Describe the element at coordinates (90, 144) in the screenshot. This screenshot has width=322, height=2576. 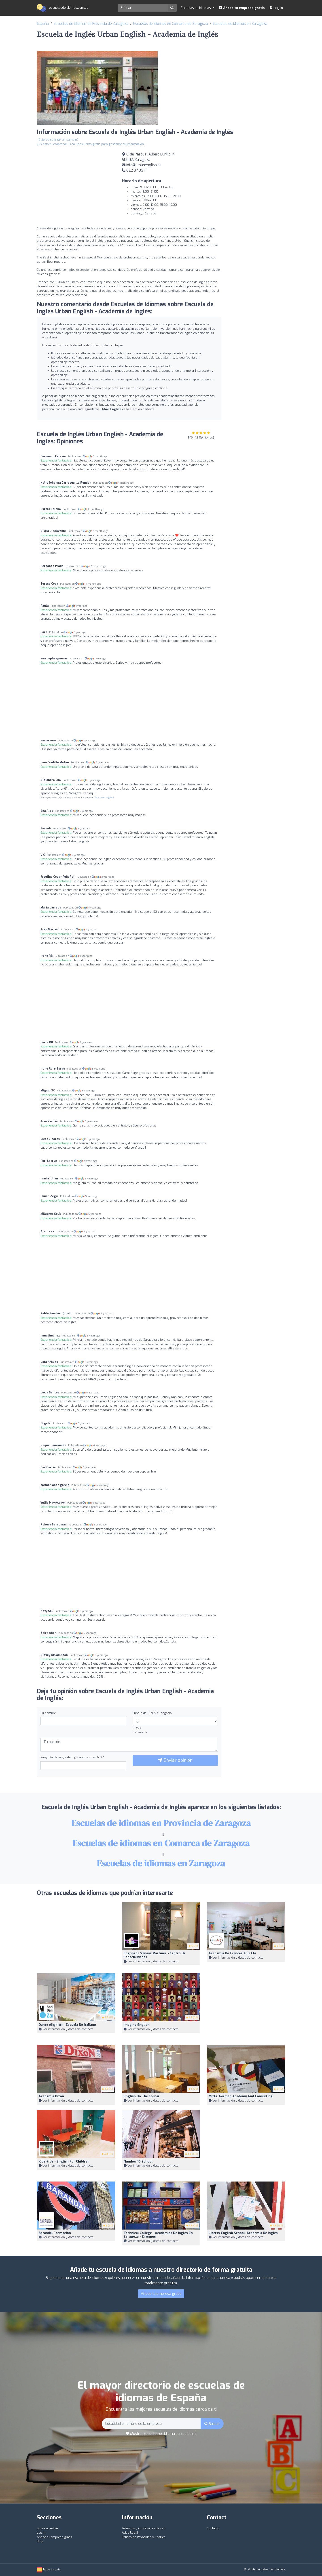
I see `¿Es esta tu empresa? Crea una cuenta gratis para gestionar su información` at that location.